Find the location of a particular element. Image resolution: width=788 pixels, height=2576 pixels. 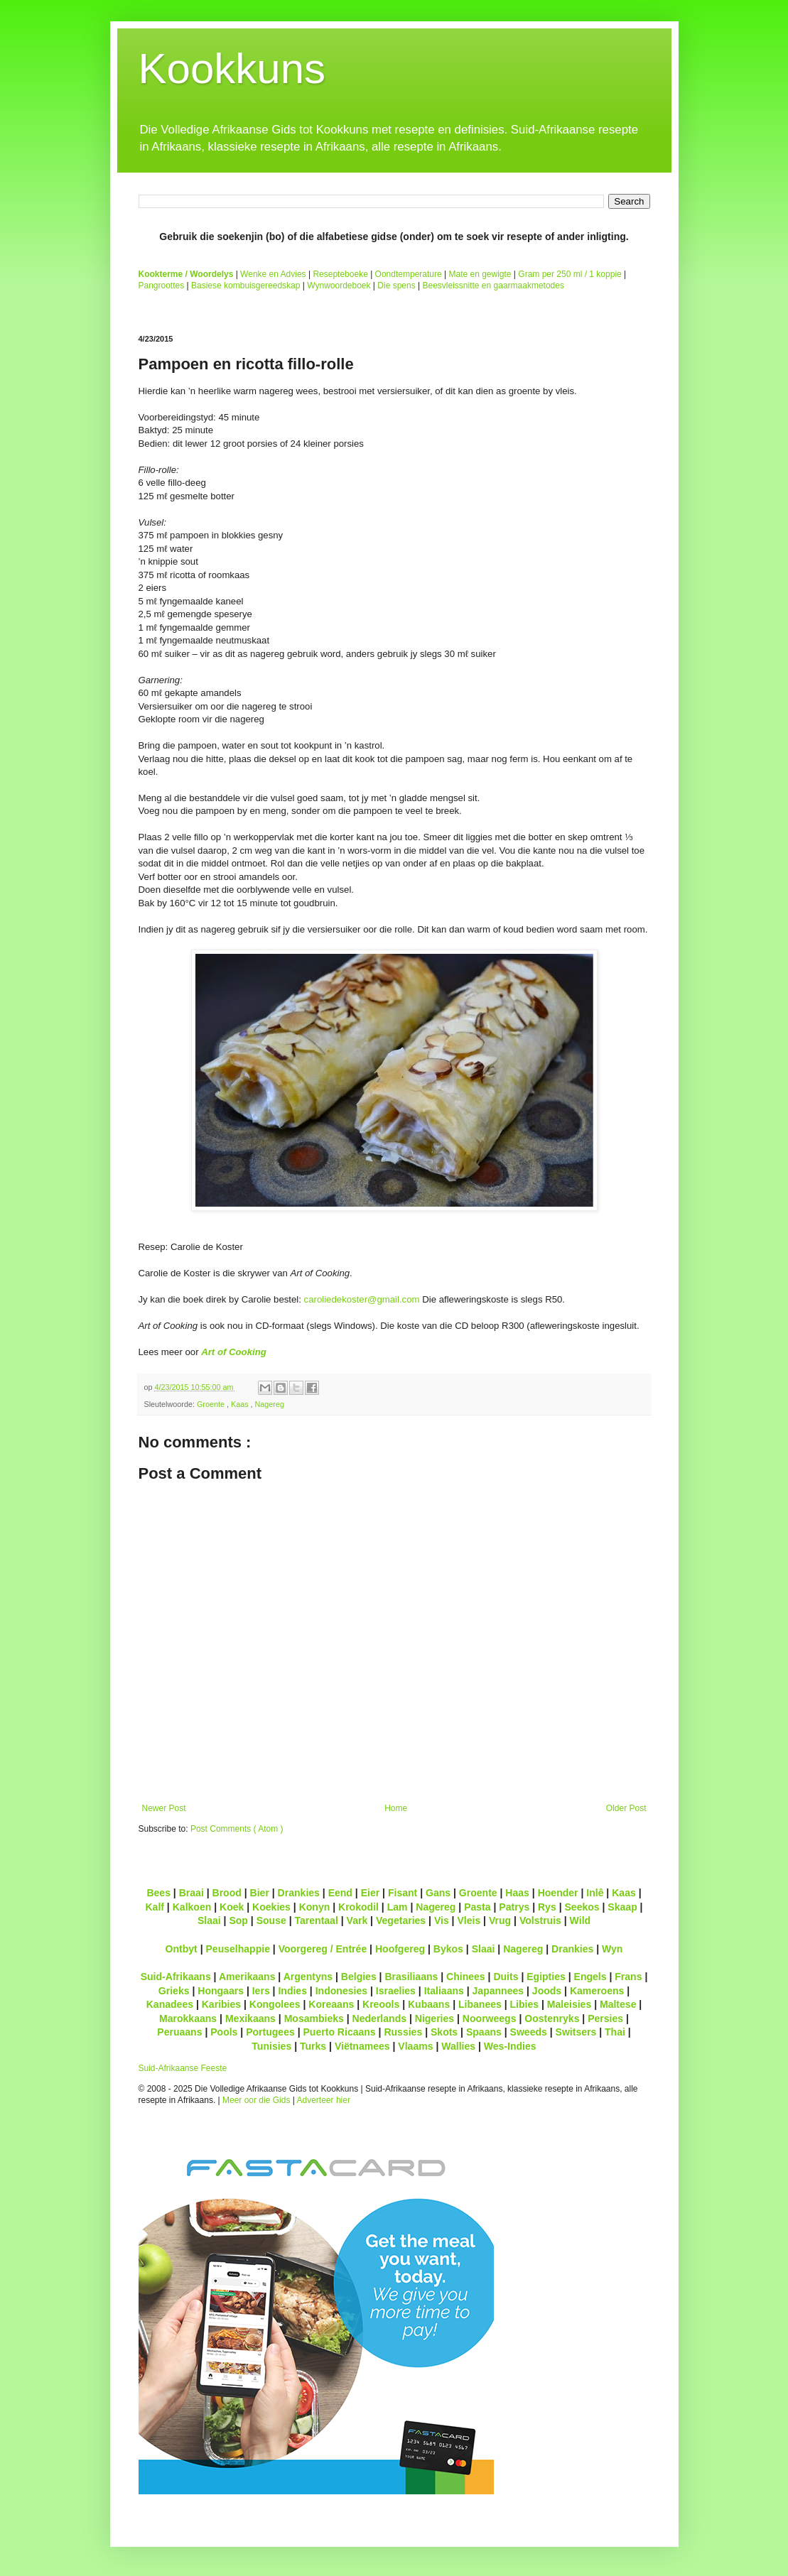

Brasiliaans is located at coordinates (411, 1976).